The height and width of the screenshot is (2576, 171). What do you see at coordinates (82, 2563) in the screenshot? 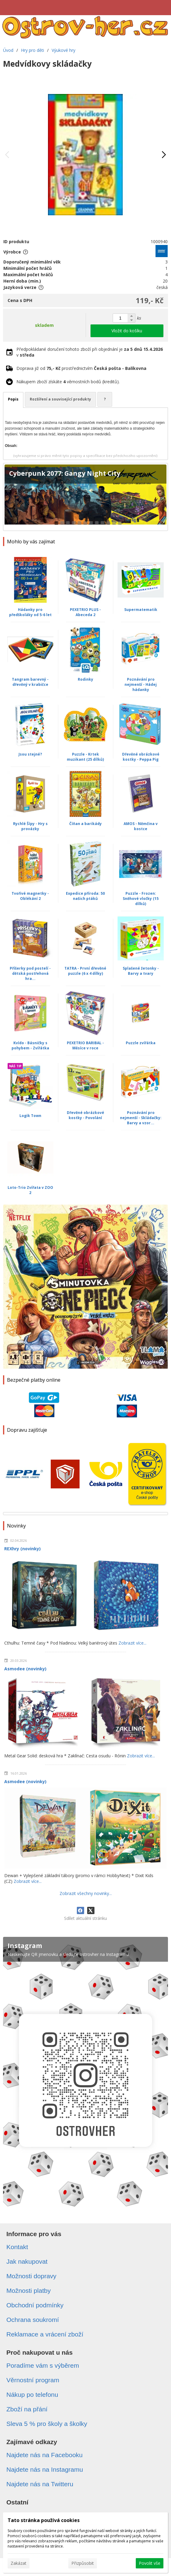
I see `Přizpůsobit` at bounding box center [82, 2563].